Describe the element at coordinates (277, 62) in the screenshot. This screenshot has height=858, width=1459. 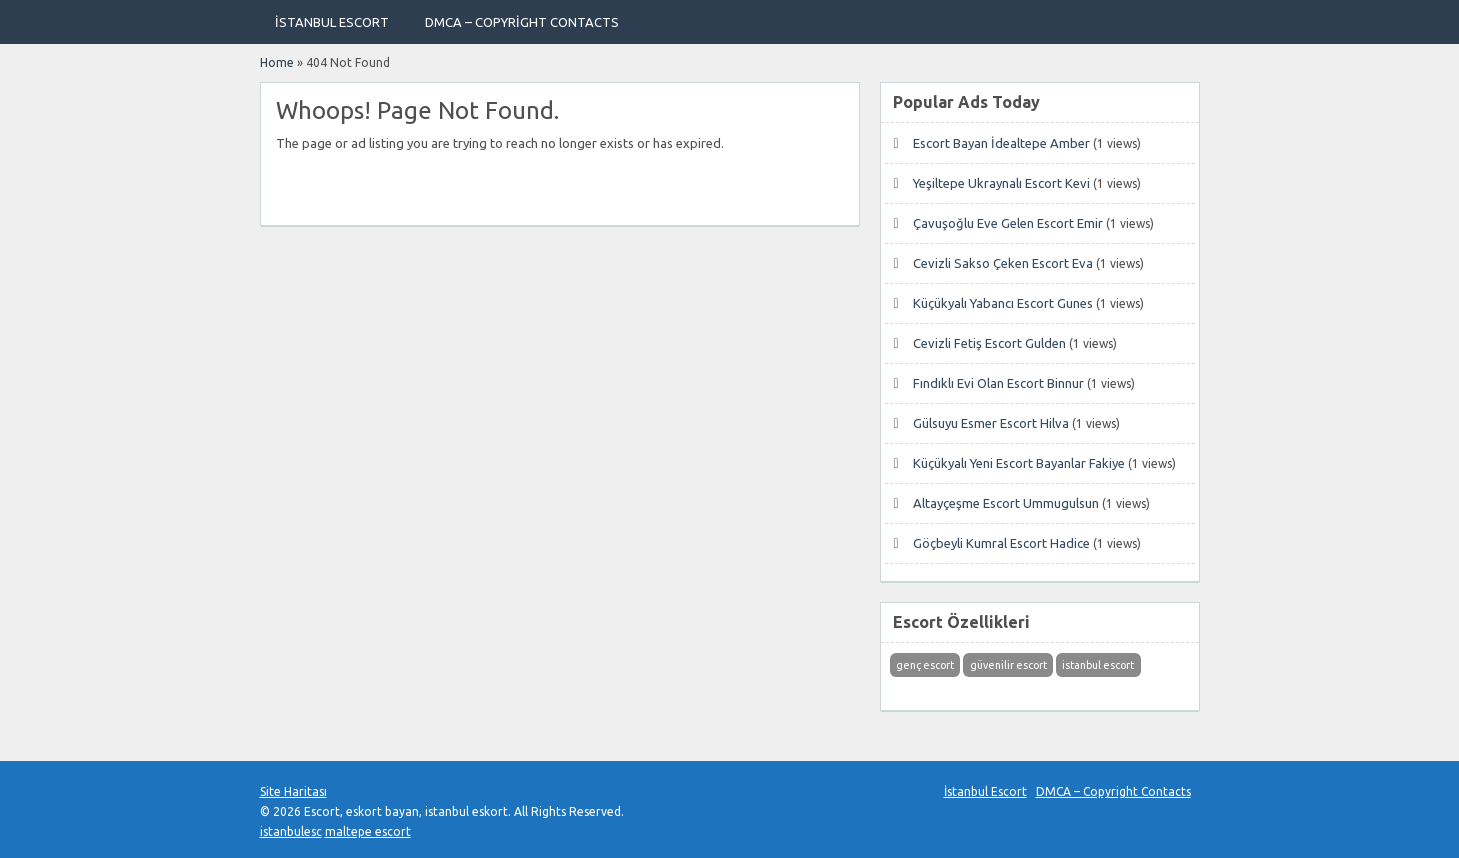
I see `Home` at that location.